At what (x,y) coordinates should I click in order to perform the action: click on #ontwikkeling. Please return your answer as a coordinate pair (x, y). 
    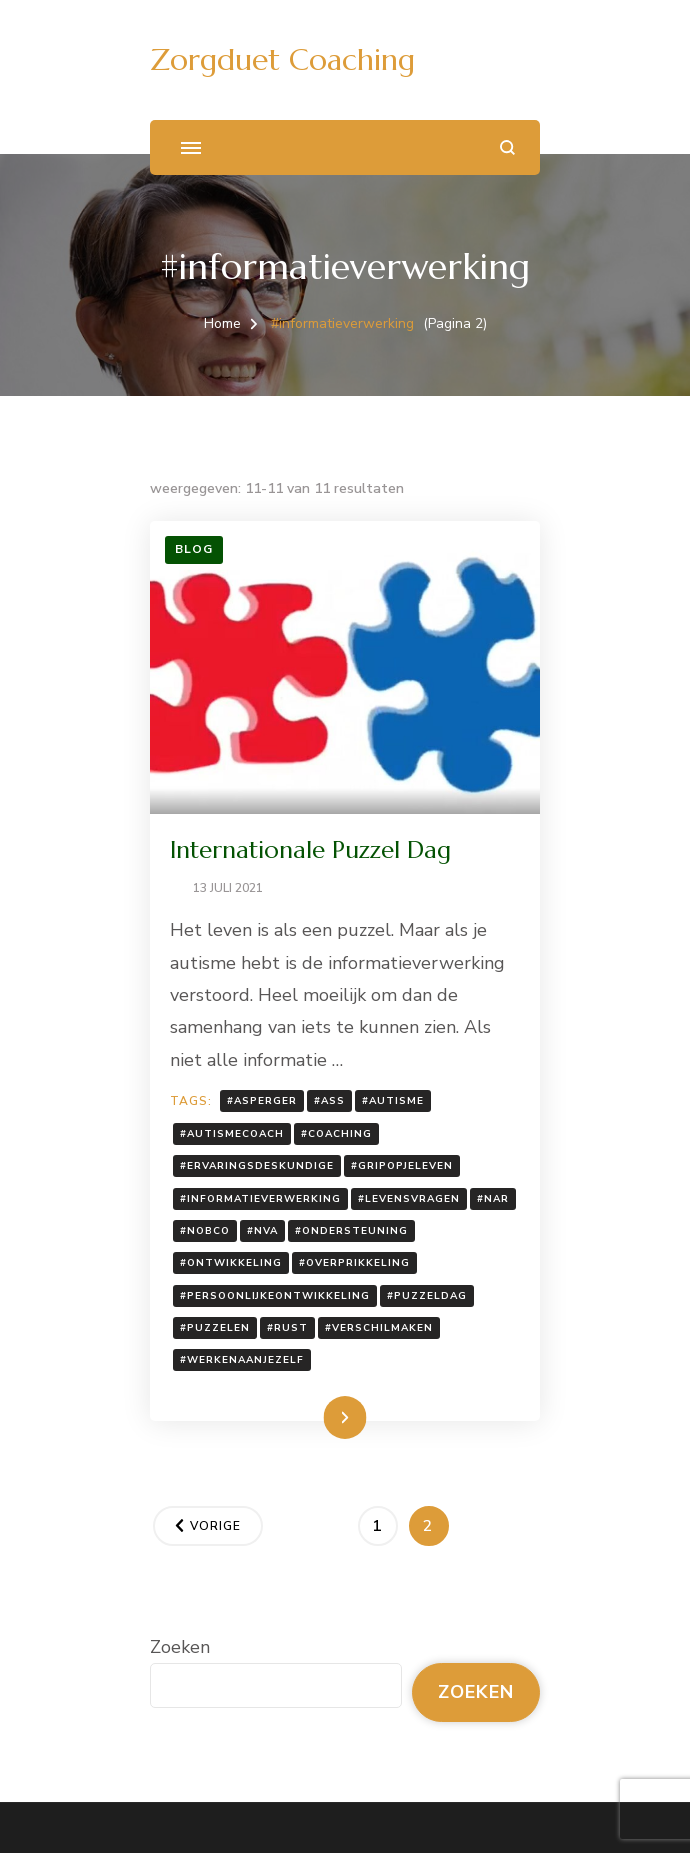
    Looking at the image, I should click on (231, 1263).